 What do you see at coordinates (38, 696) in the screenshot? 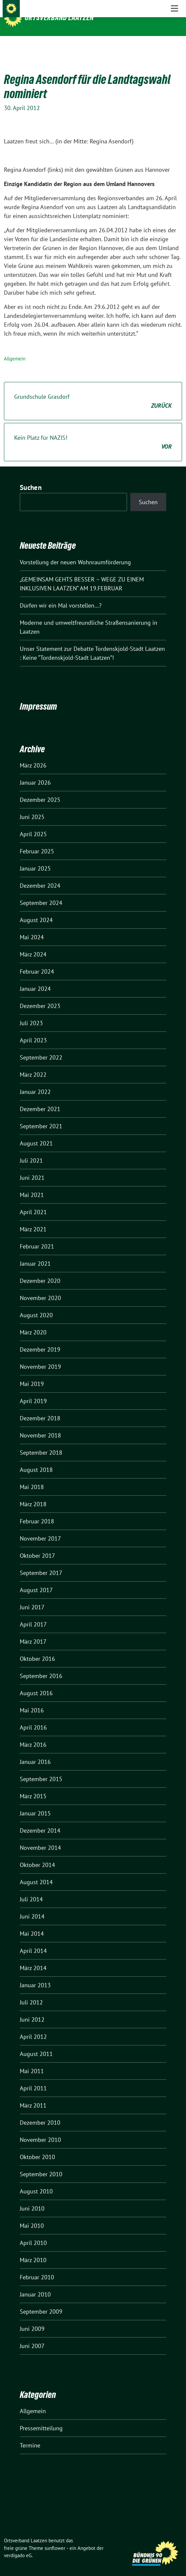
I see `Impressum` at bounding box center [38, 696].